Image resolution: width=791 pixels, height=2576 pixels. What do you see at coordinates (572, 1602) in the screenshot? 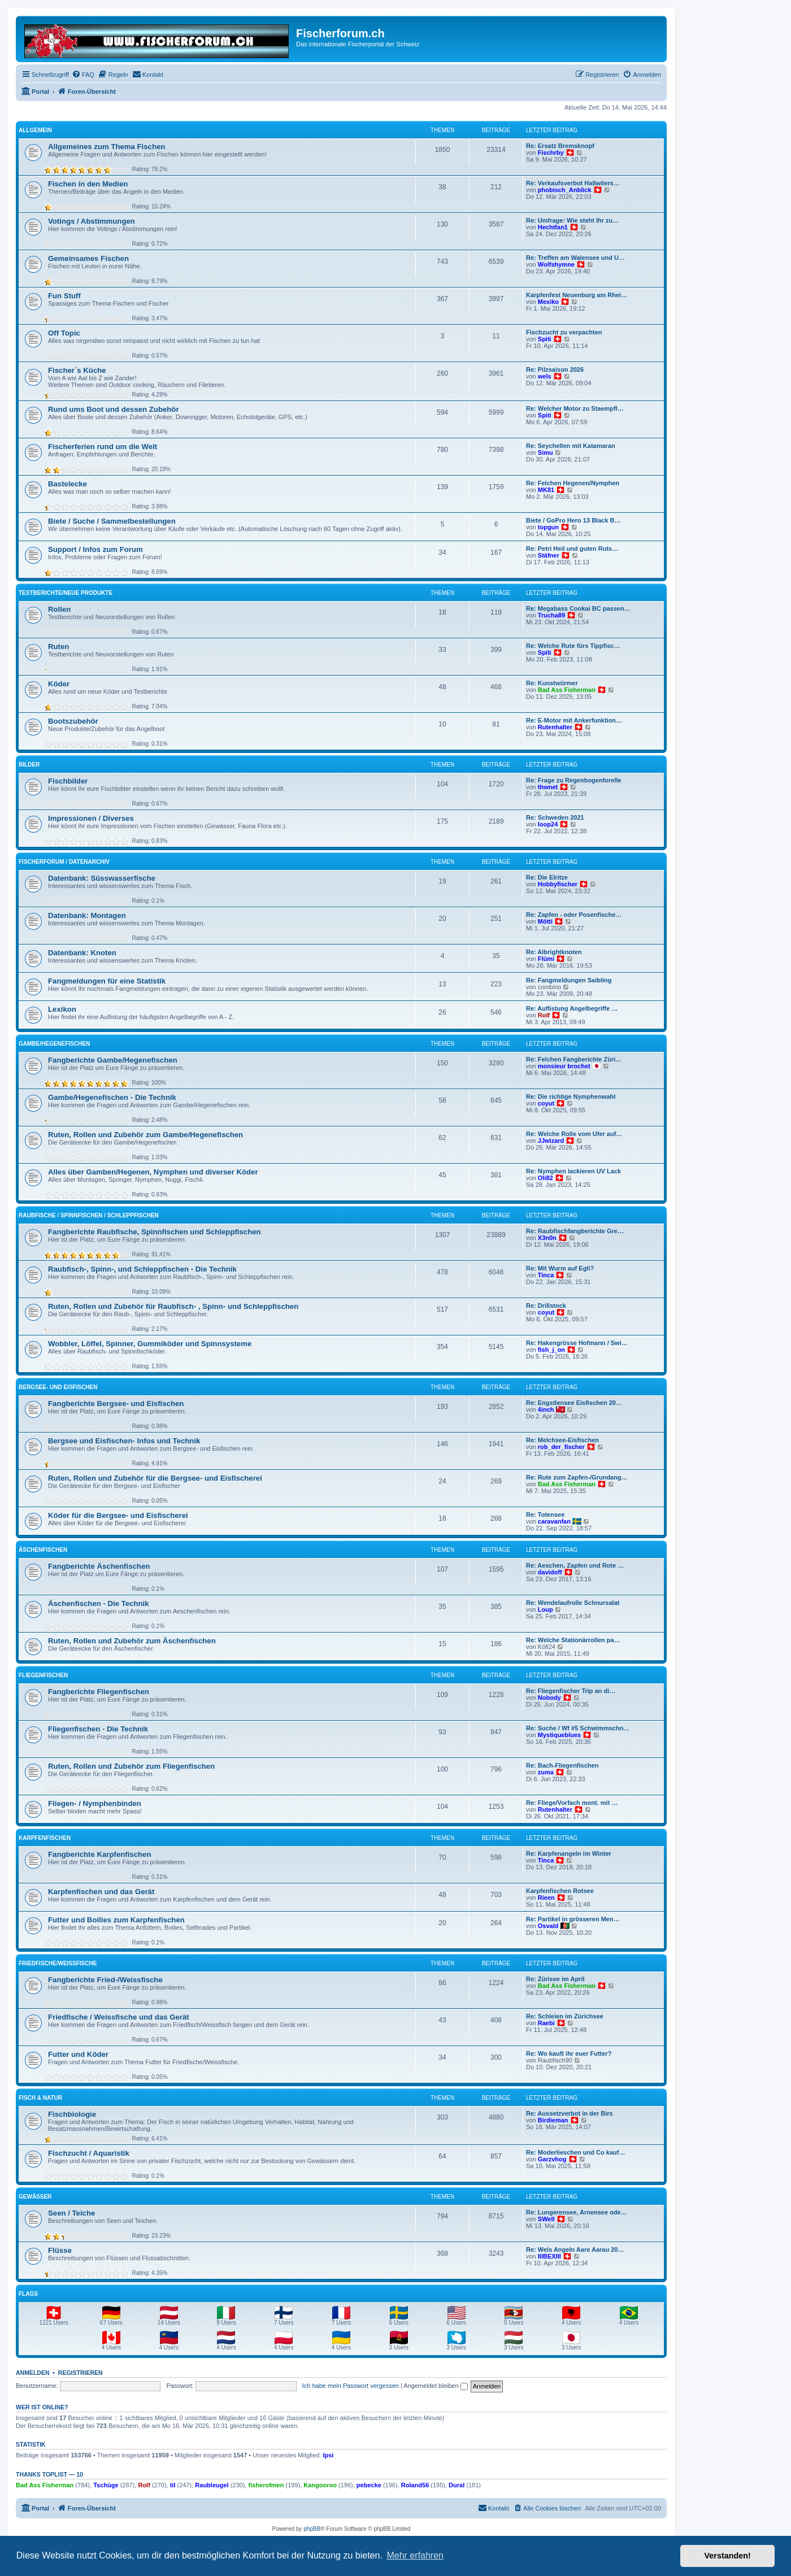
I see `Re: Wendelaufrolle Schnursalat` at bounding box center [572, 1602].